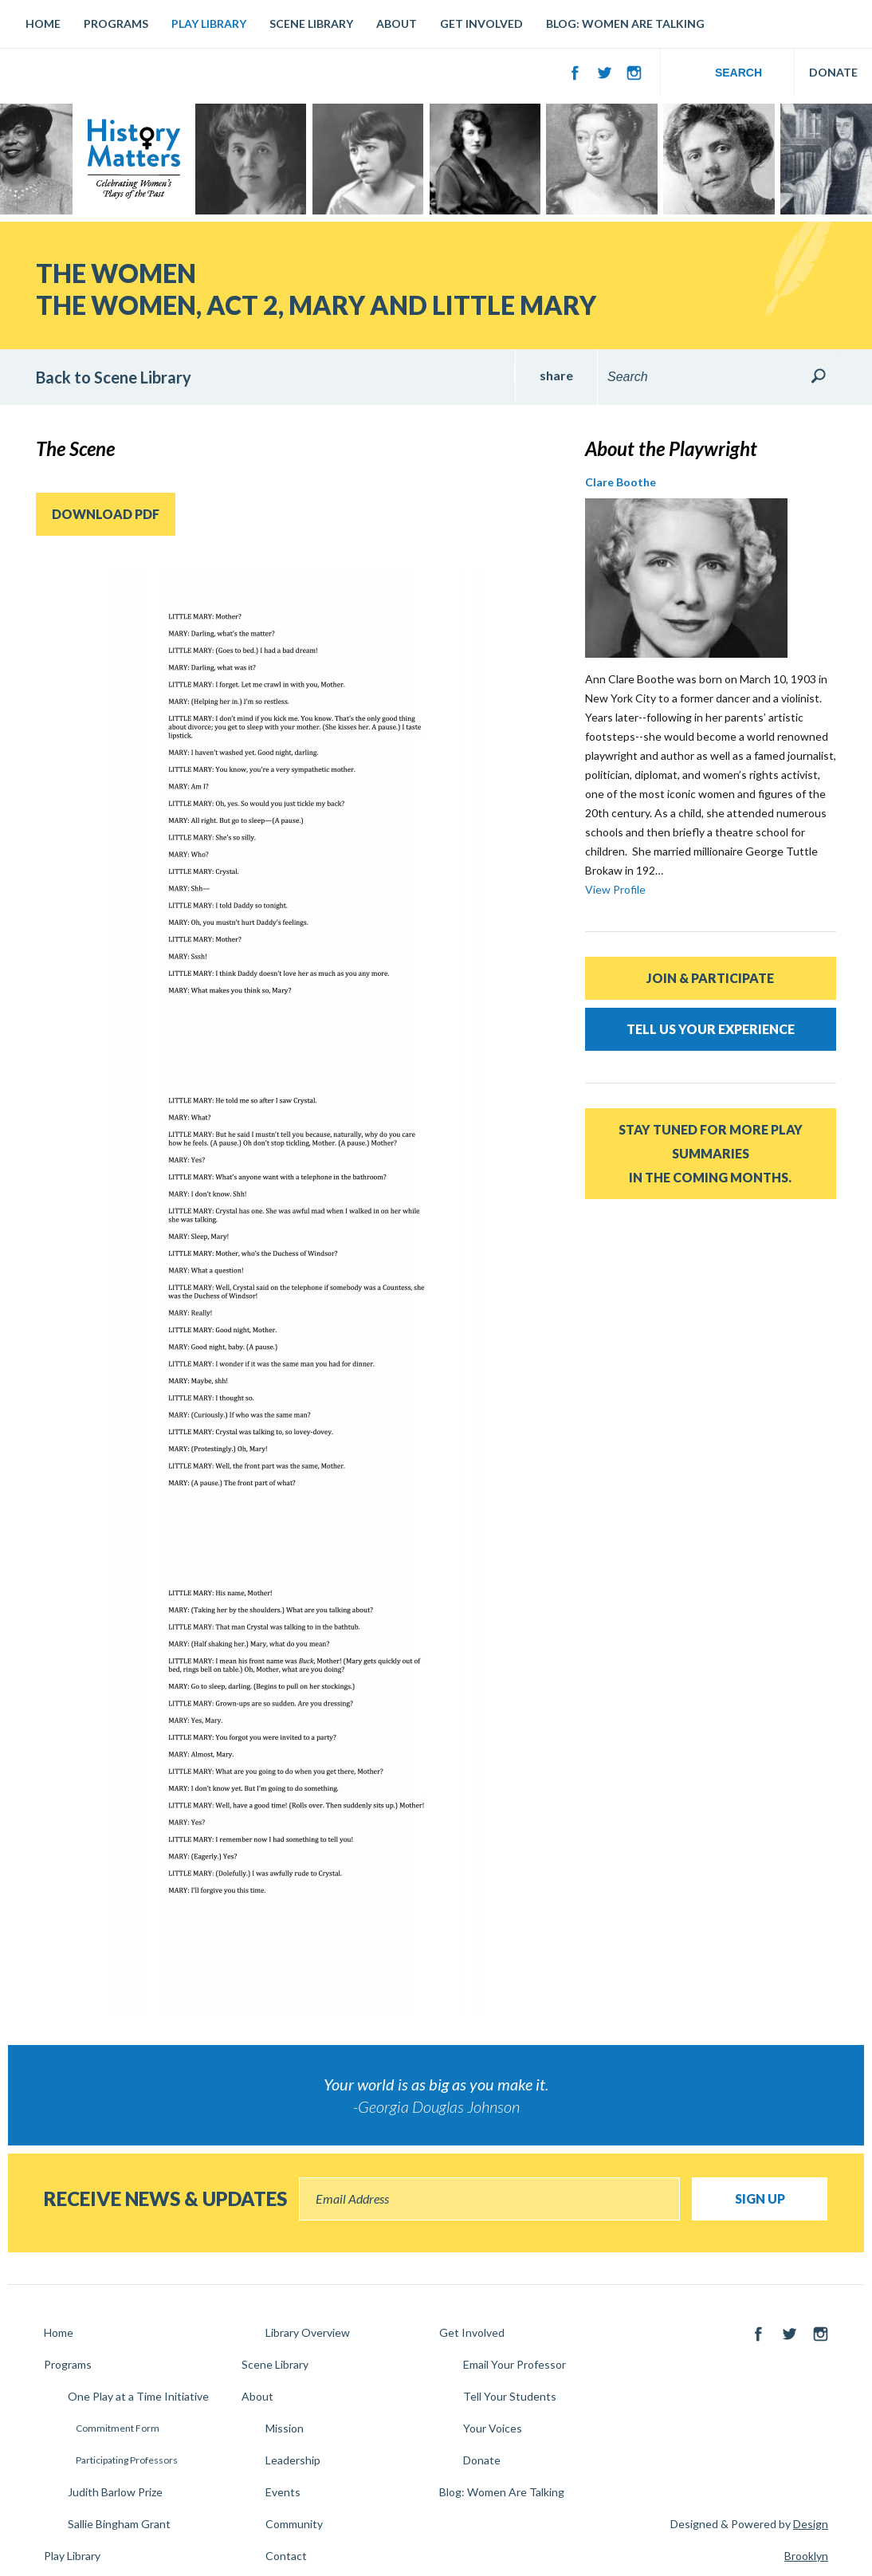  Describe the element at coordinates (710, 977) in the screenshot. I see `Join & Participate` at that location.